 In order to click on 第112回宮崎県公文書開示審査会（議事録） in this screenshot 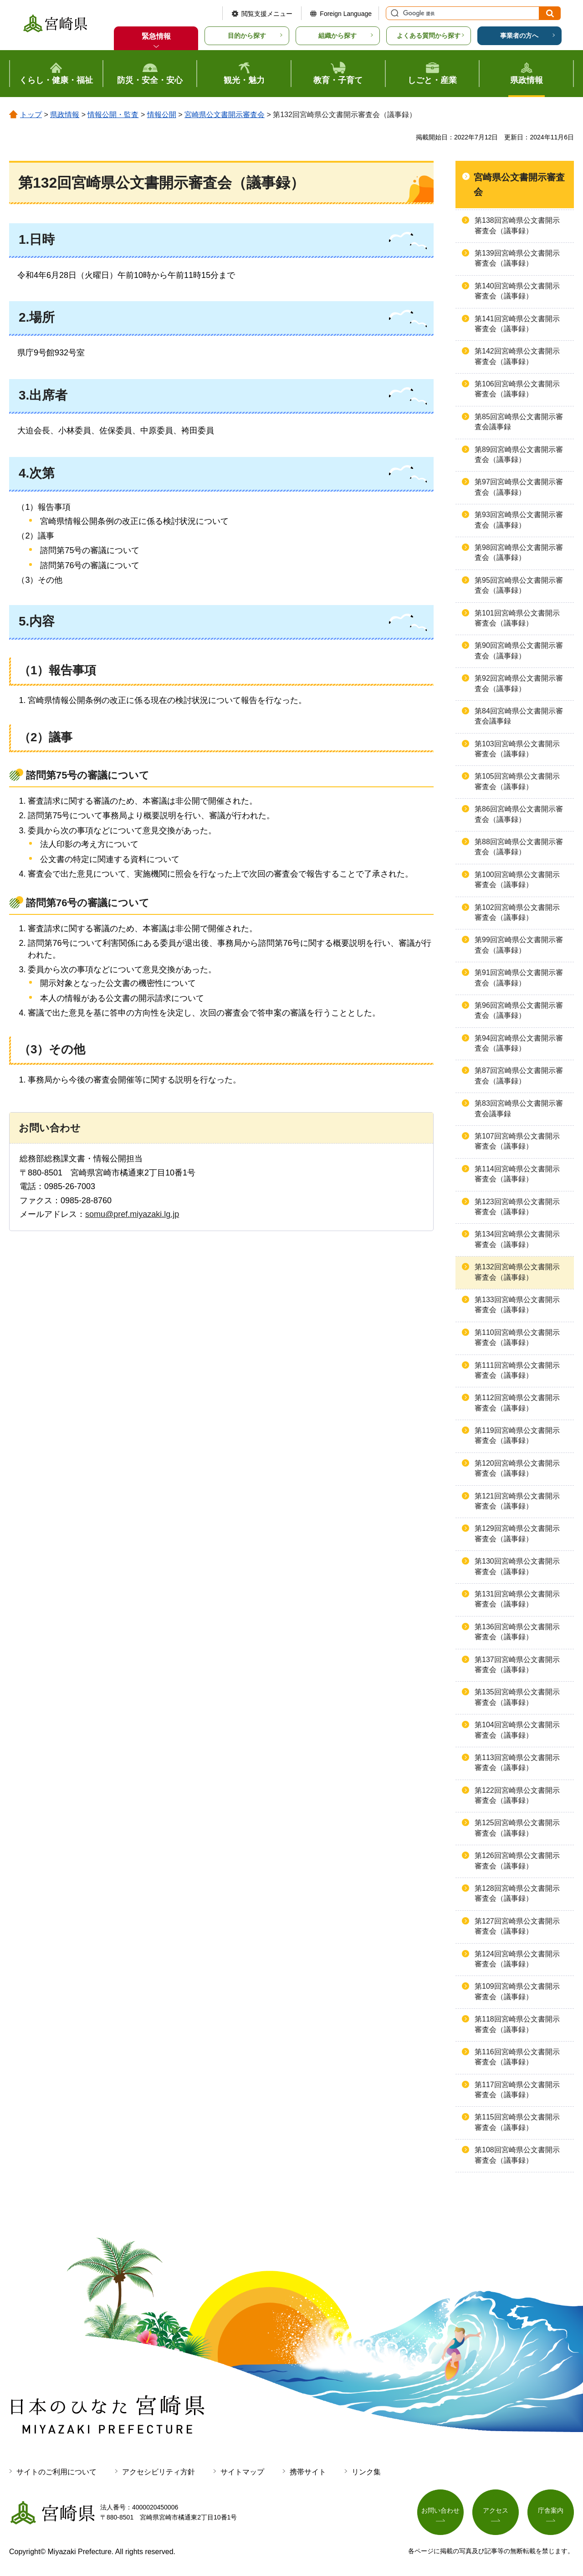, I will do `click(517, 1402)`.